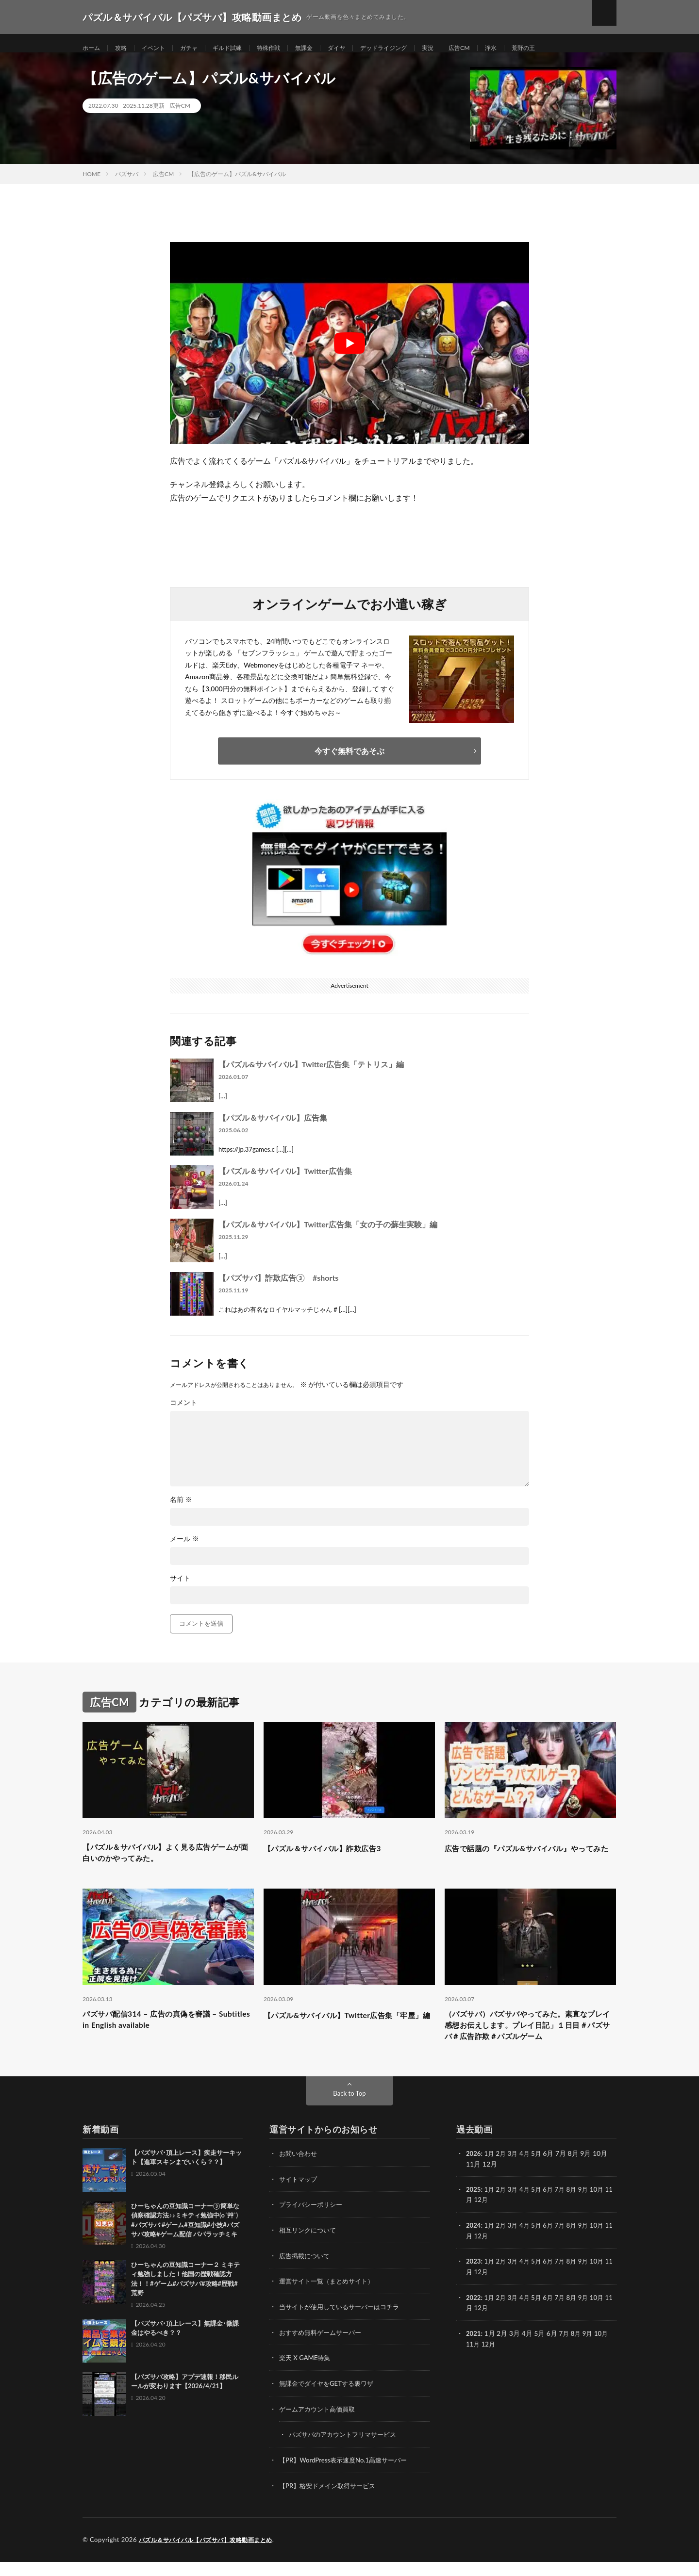 Image resolution: width=699 pixels, height=2576 pixels. Describe the element at coordinates (349, 354) in the screenshot. I see `[Play Youtube video]` at that location.